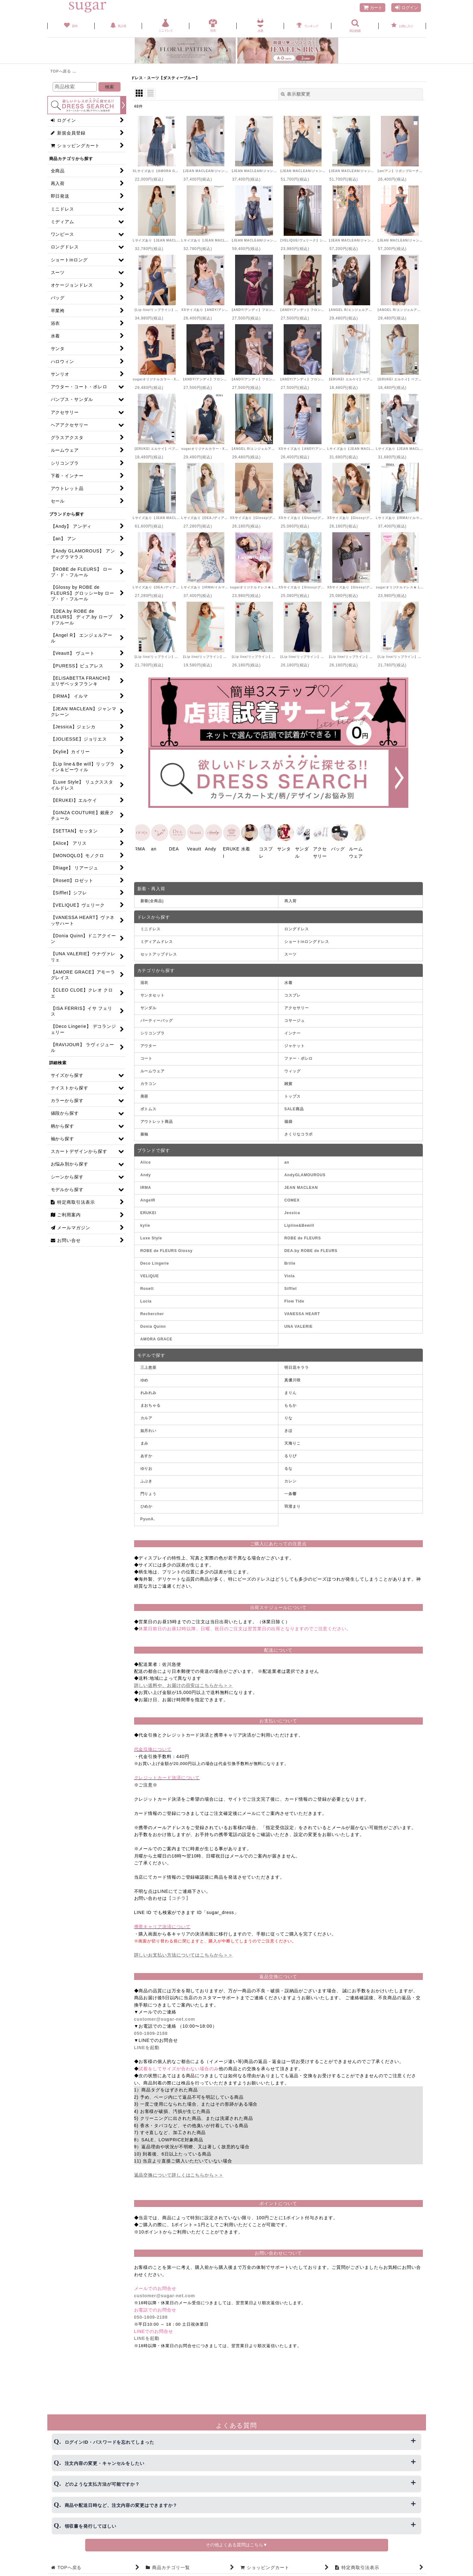  I want to click on るりぴ, so click(290, 1454).